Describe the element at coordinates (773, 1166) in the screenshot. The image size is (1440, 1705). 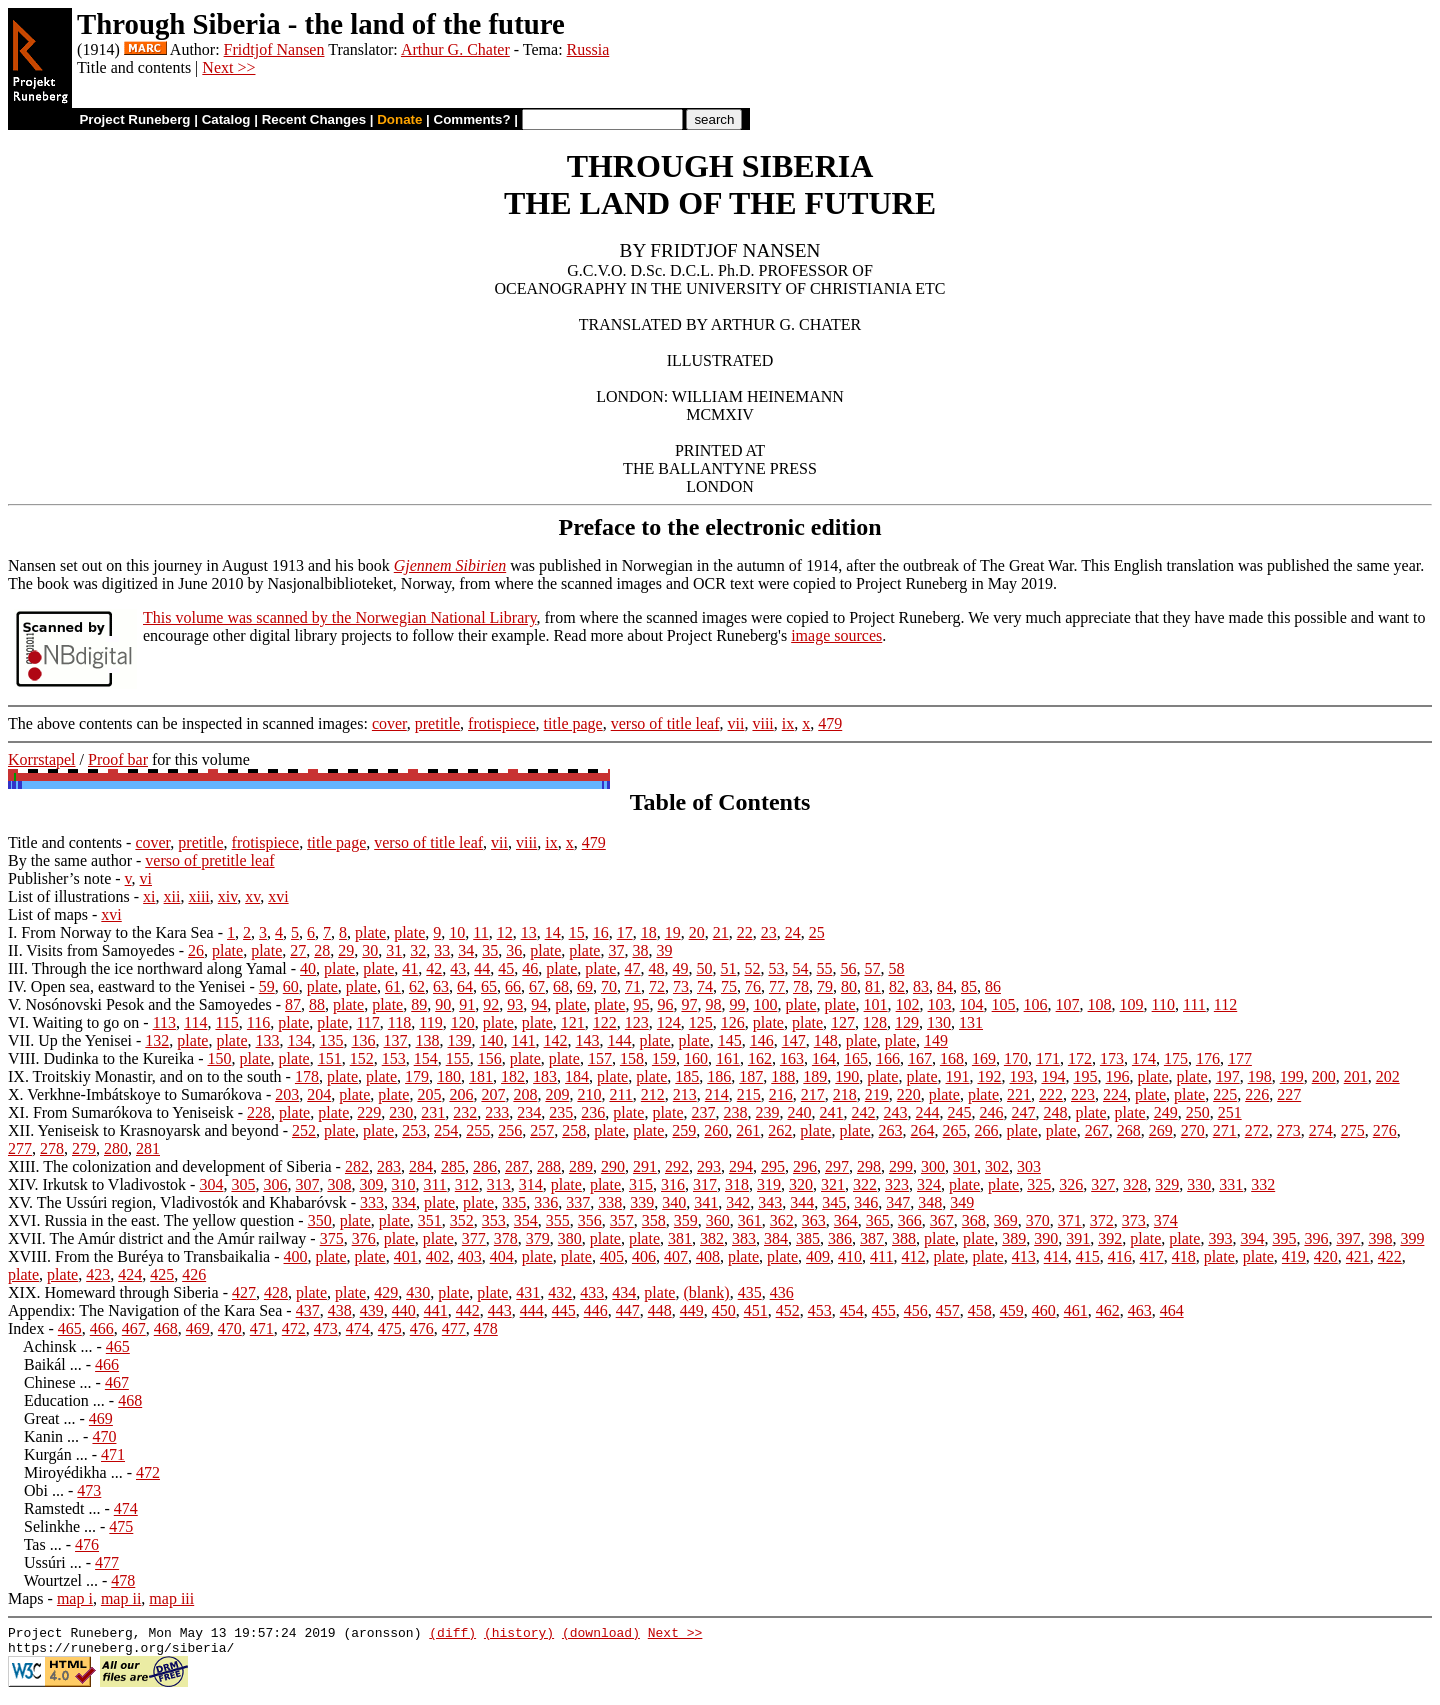
I see `295` at that location.